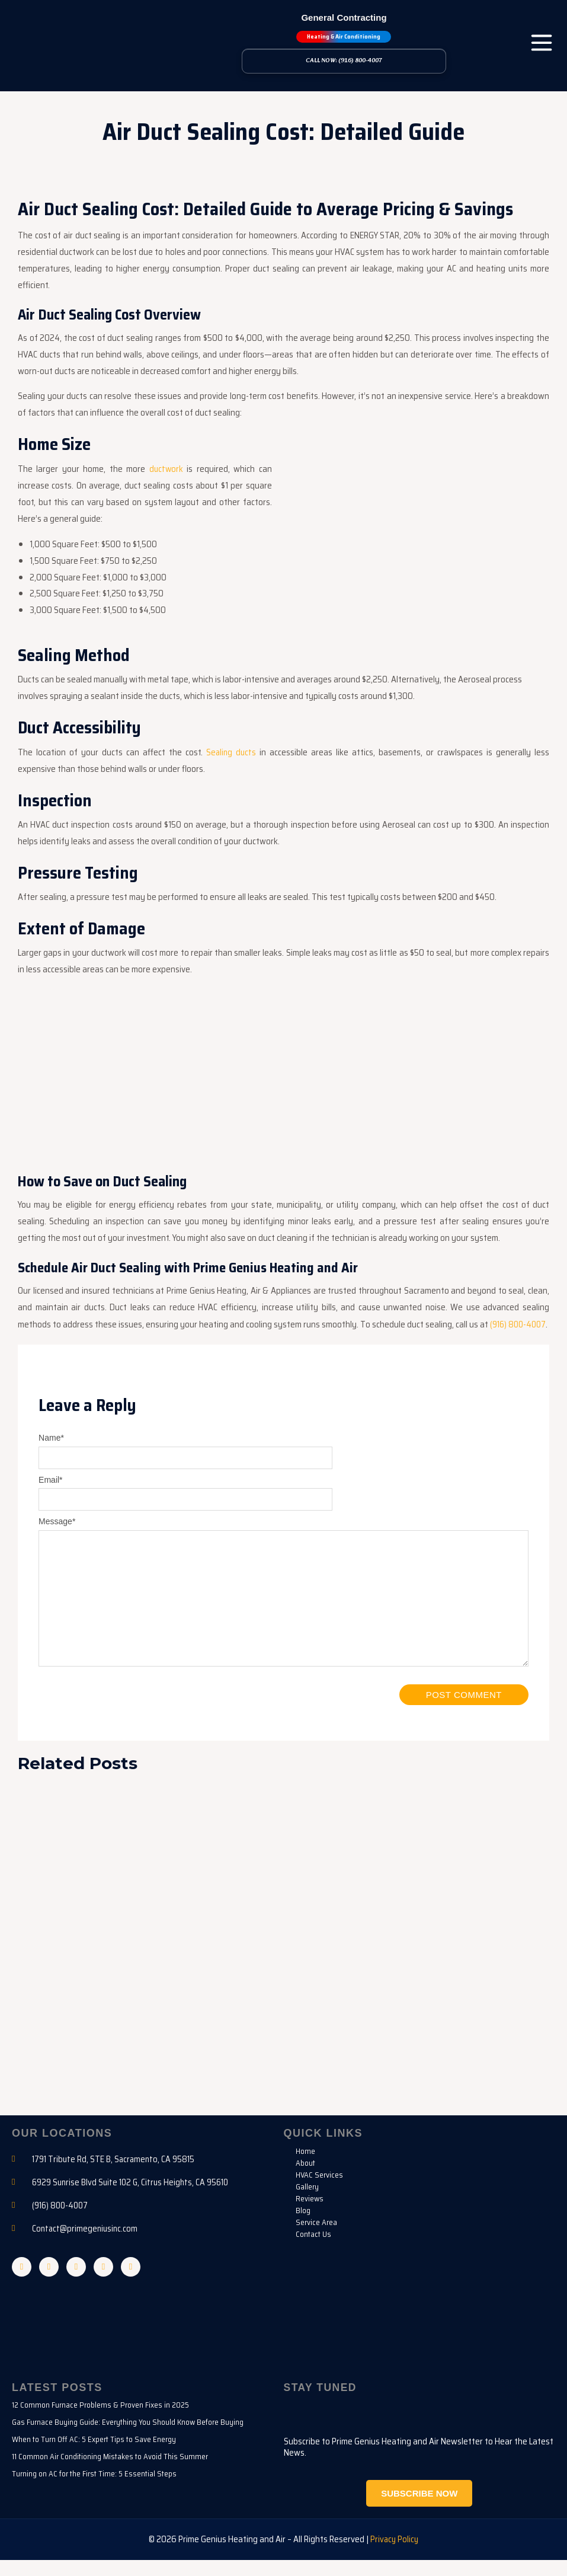 The image size is (567, 2576). I want to click on Gallery, so click(307, 2202).